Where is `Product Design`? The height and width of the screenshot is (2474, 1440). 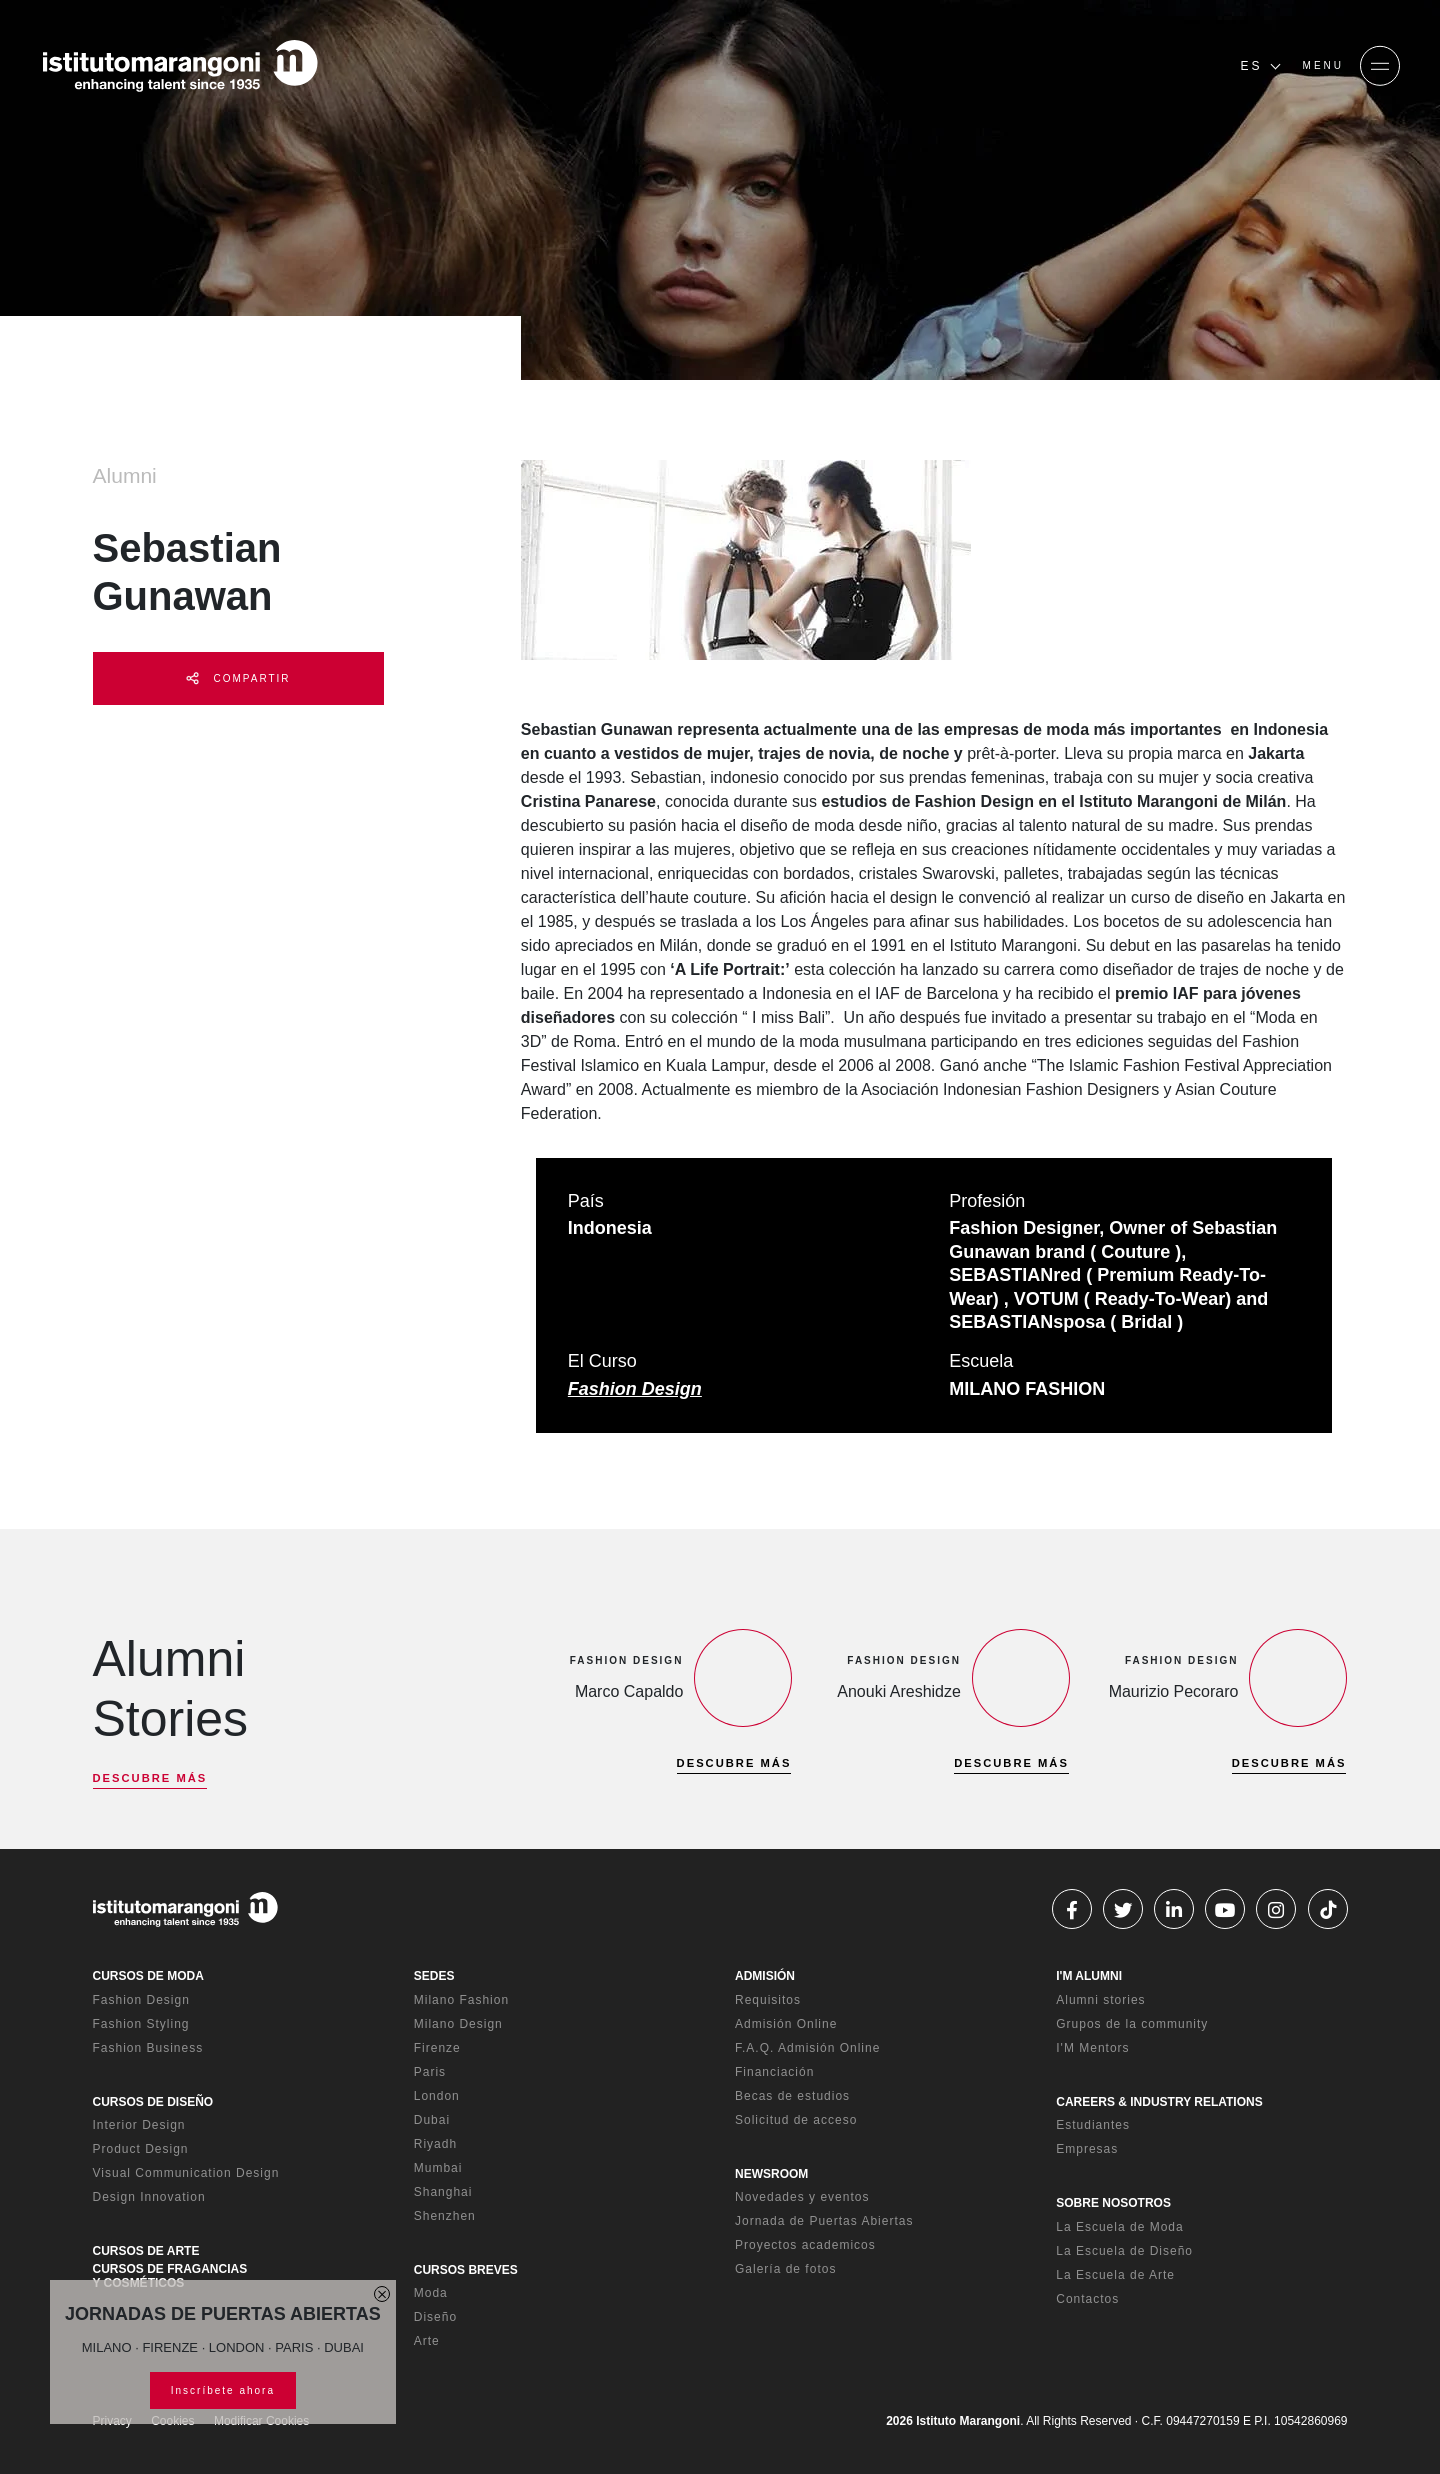
Product Design is located at coordinates (141, 2149).